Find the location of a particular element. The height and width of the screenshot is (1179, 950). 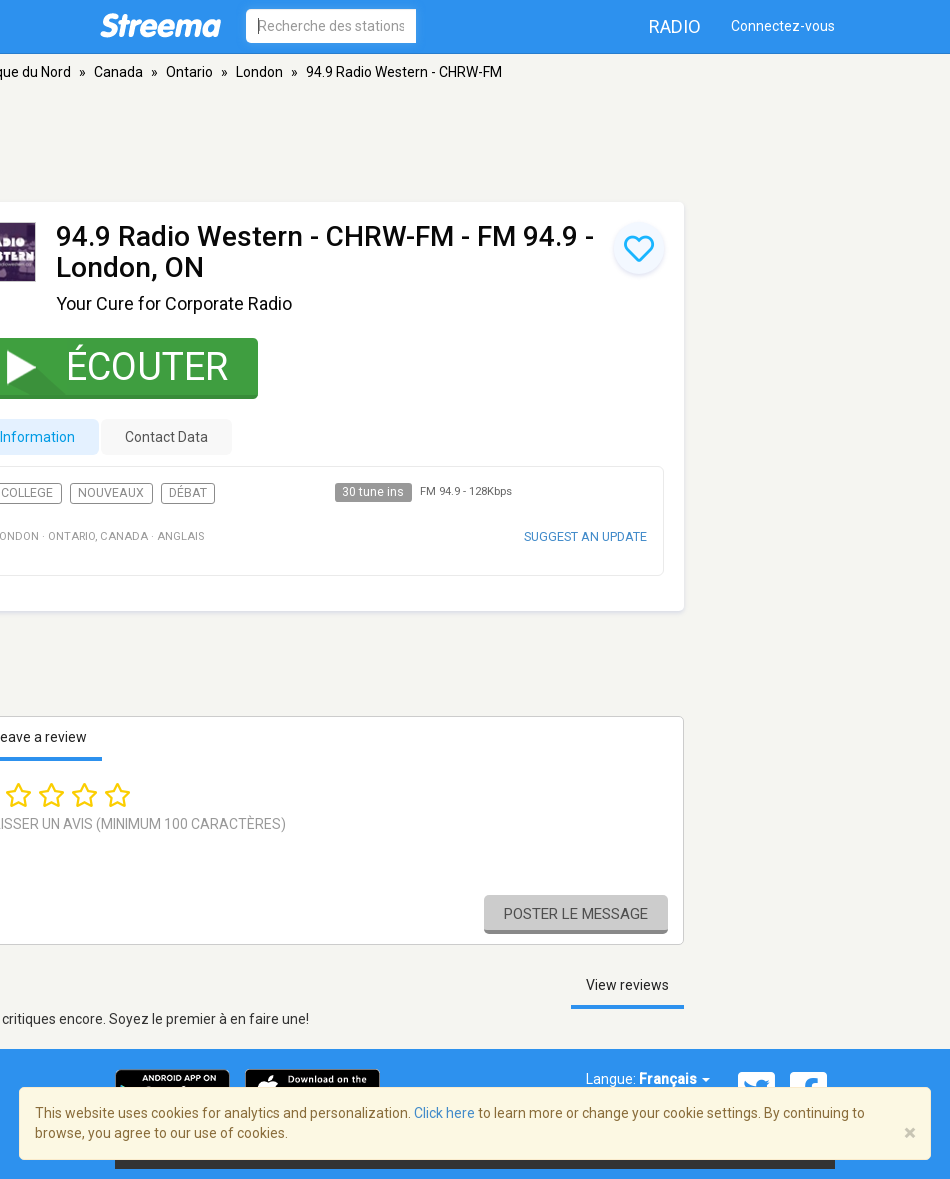

Contact Data is located at coordinates (166, 437).